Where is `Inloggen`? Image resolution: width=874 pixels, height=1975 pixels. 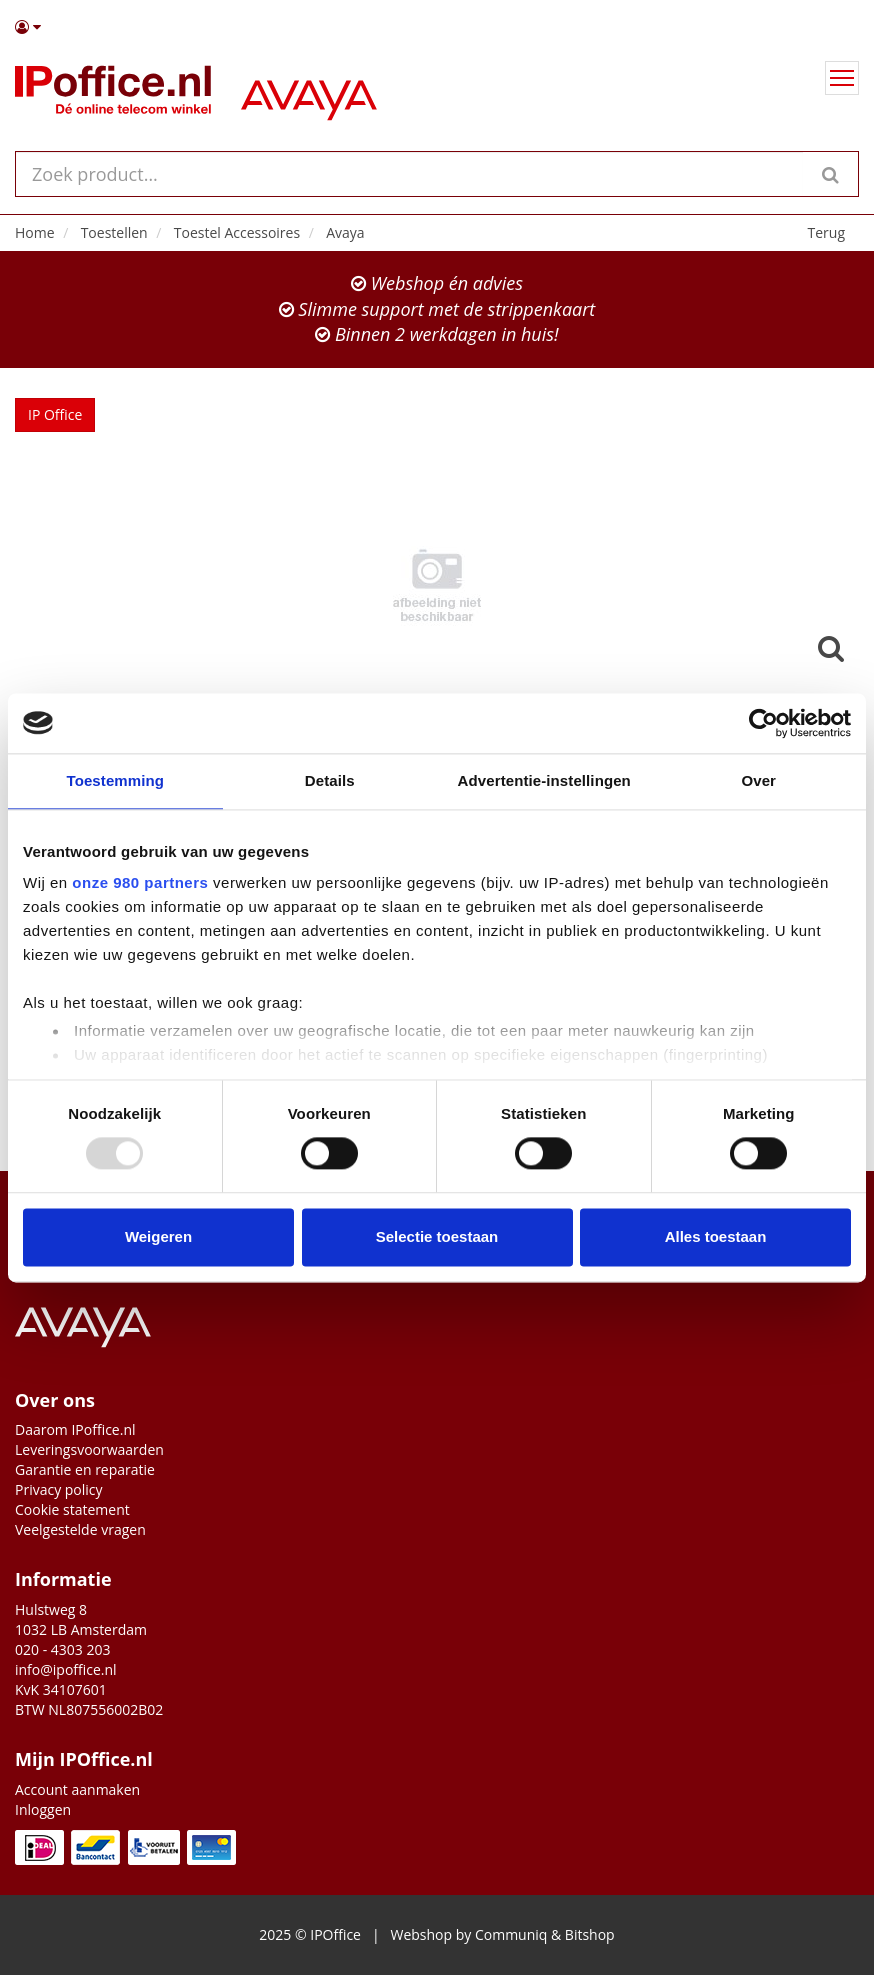
Inloggen is located at coordinates (43, 1809).